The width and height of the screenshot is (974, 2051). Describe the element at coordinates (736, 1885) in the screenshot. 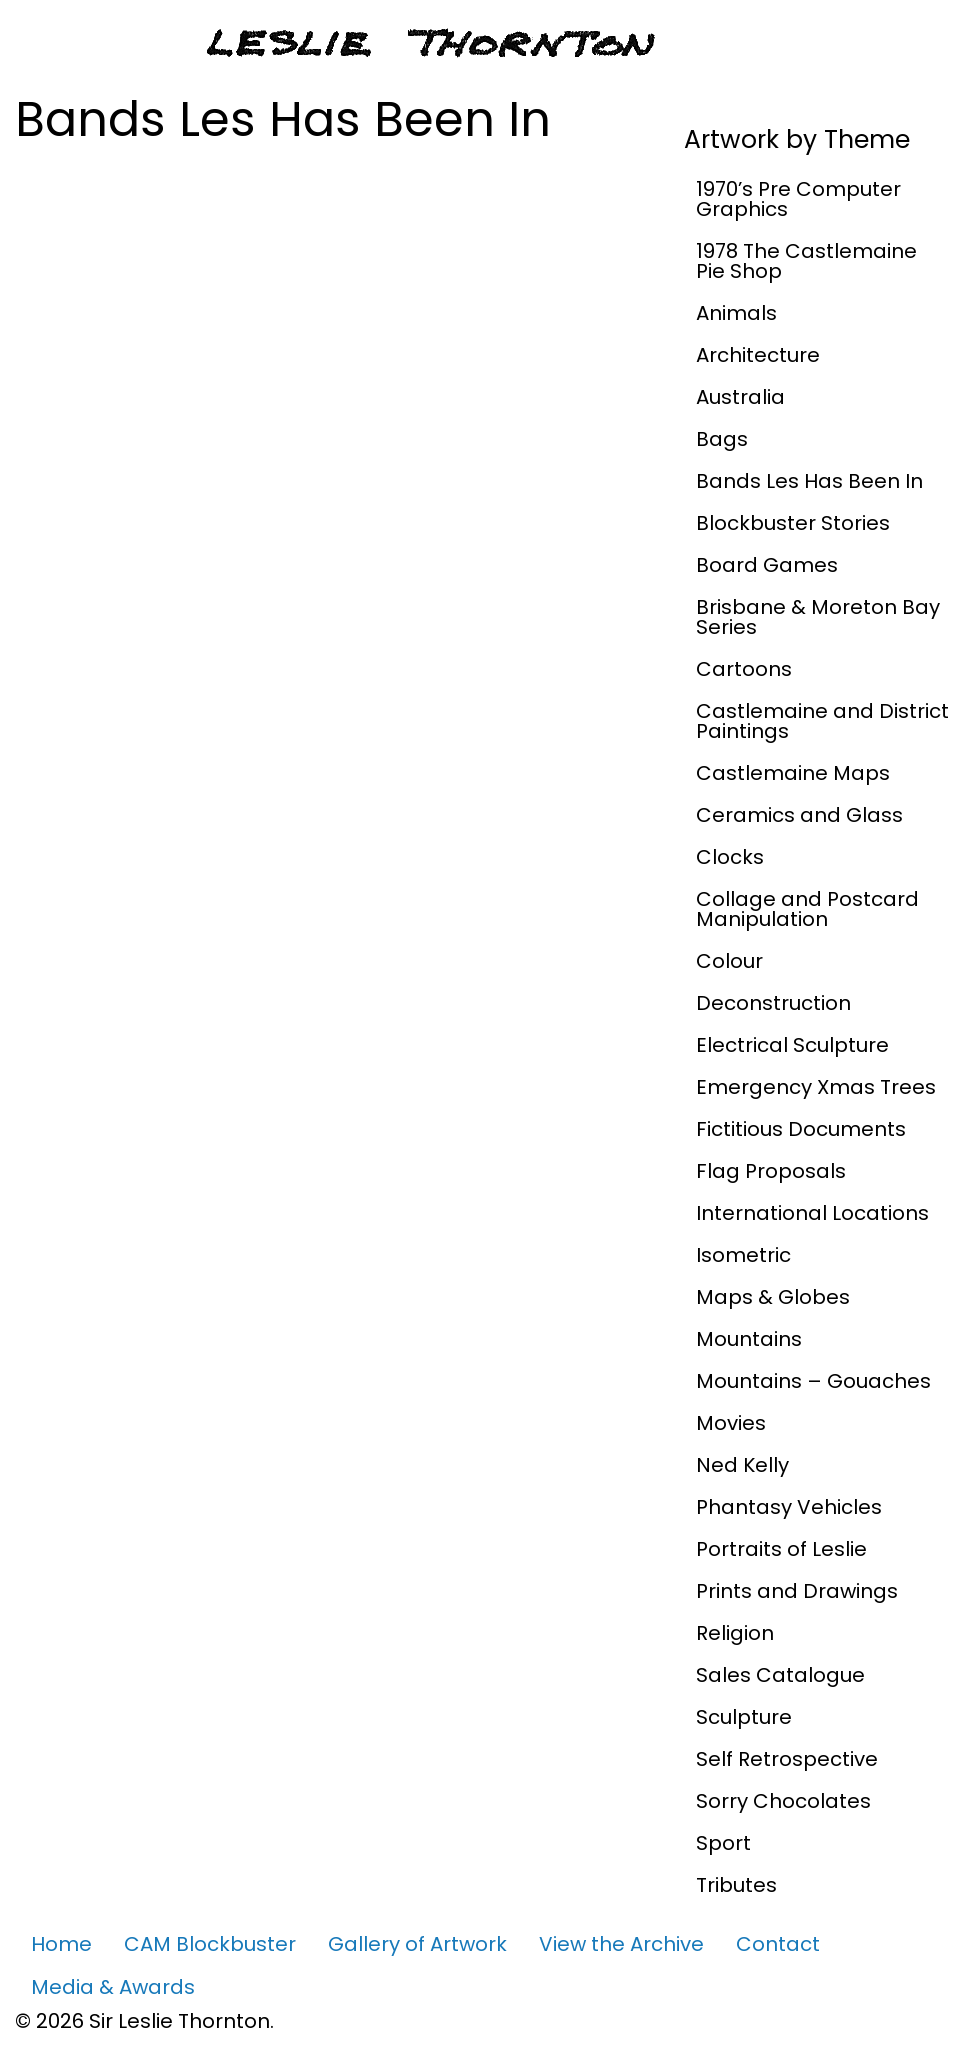

I see `Tributes` at that location.